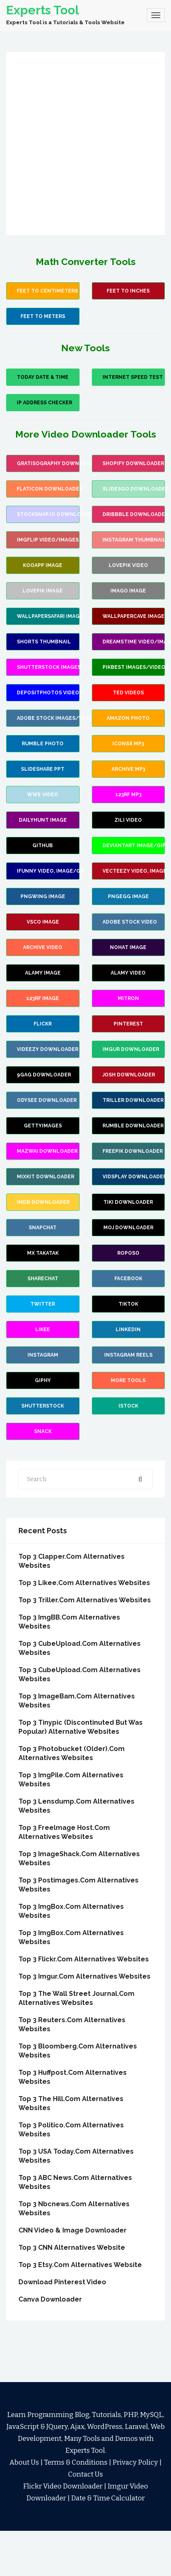 This screenshot has height=2576, width=171. What do you see at coordinates (128, 947) in the screenshot?
I see `Nohat Image` at bounding box center [128, 947].